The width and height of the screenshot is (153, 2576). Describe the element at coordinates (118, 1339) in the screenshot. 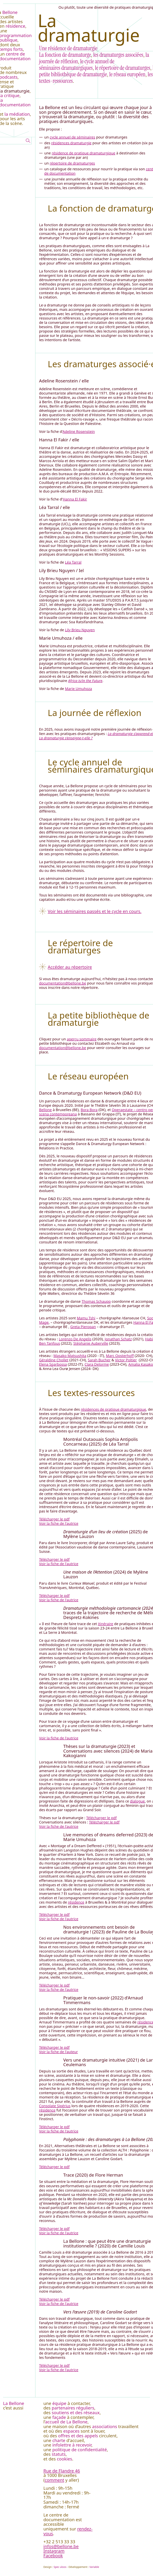

I see `Jonathan Schatz` at that location.